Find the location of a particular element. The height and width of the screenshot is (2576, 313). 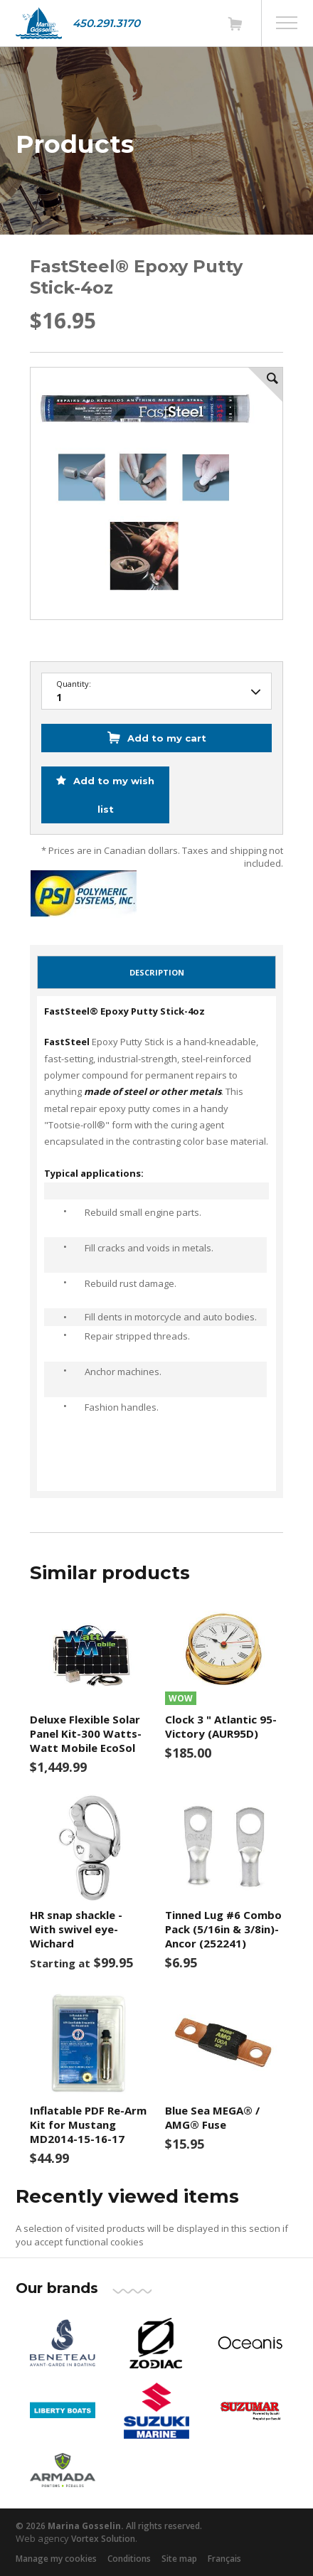

HR snap shackle - With swivel eye- Wichard is located at coordinates (76, 1929).